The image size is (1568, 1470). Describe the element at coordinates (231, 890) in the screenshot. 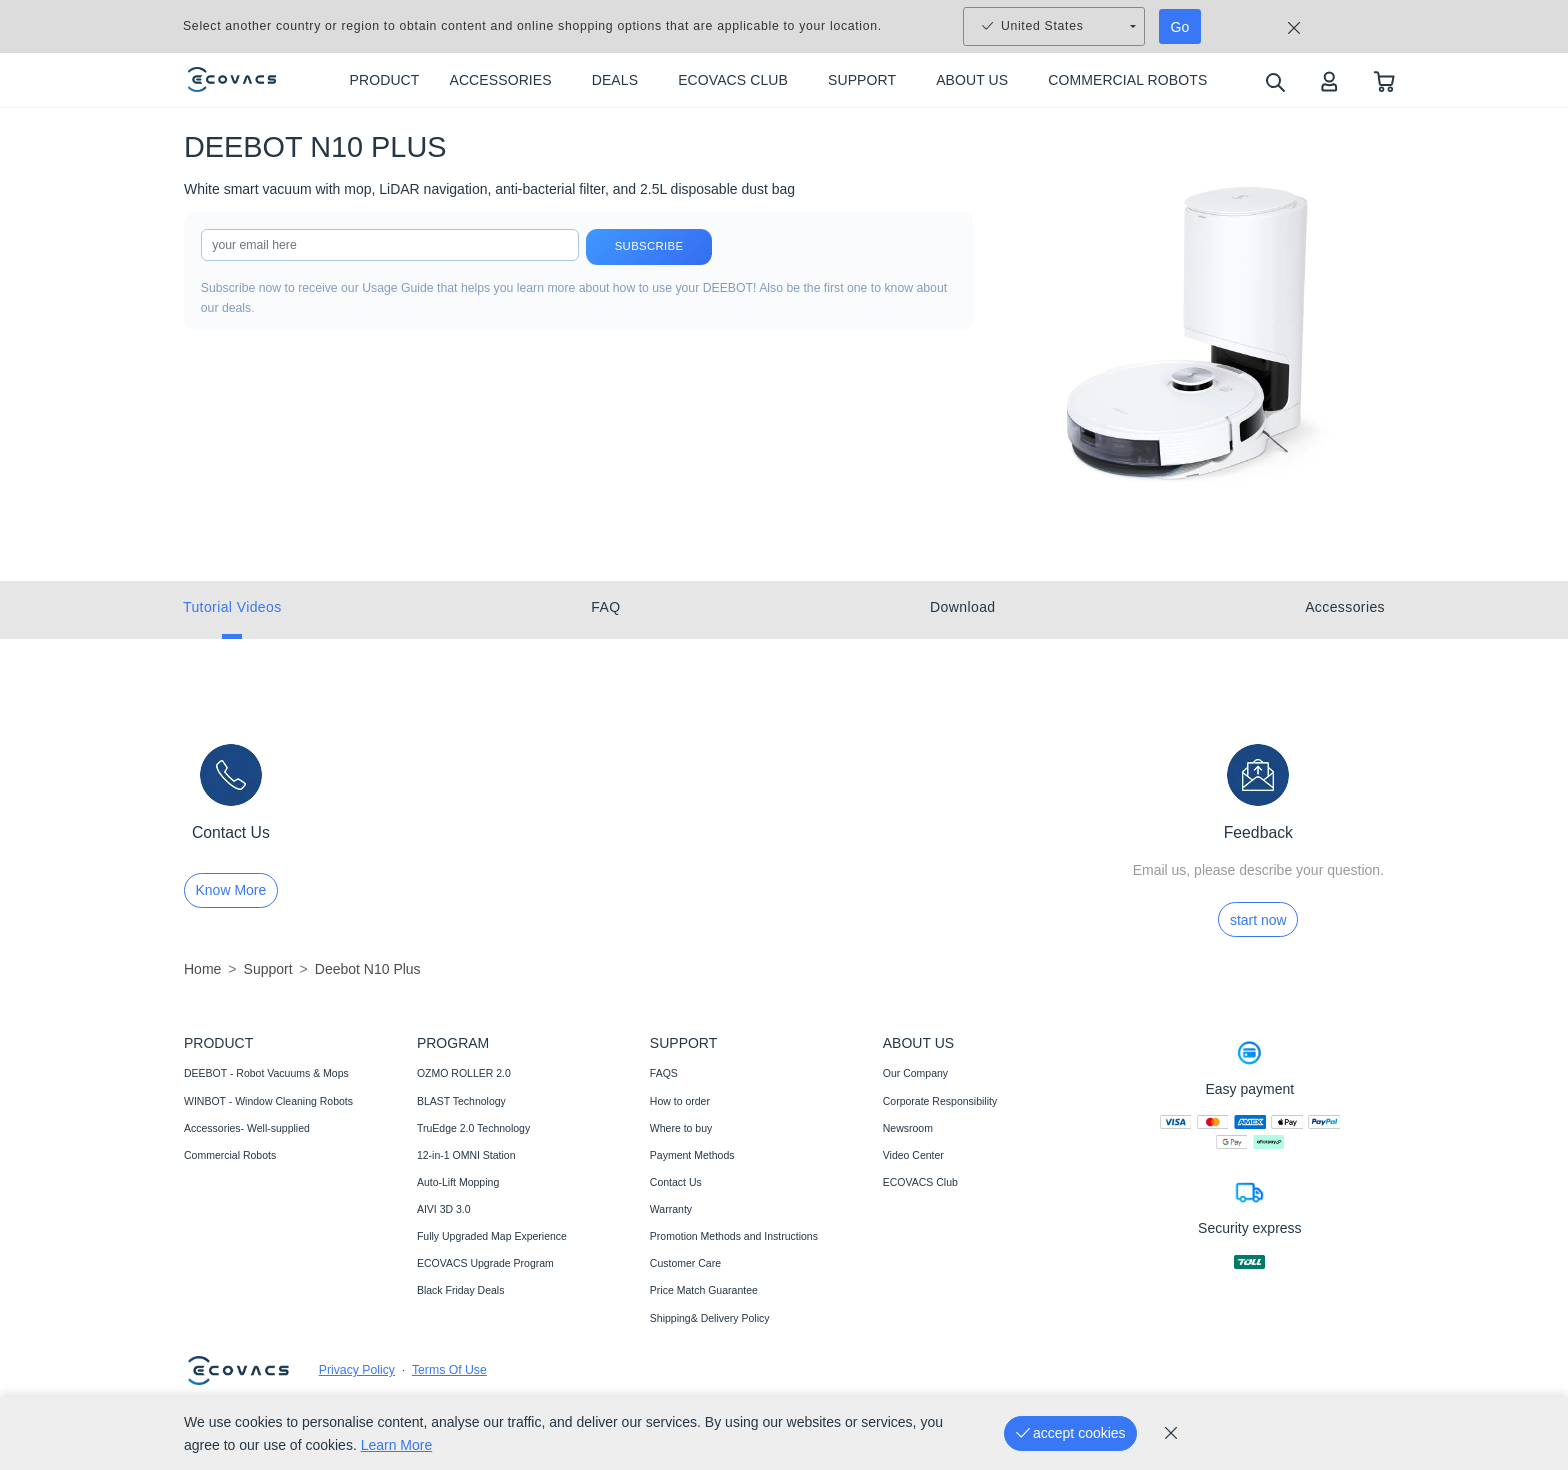

I see `Know More` at that location.